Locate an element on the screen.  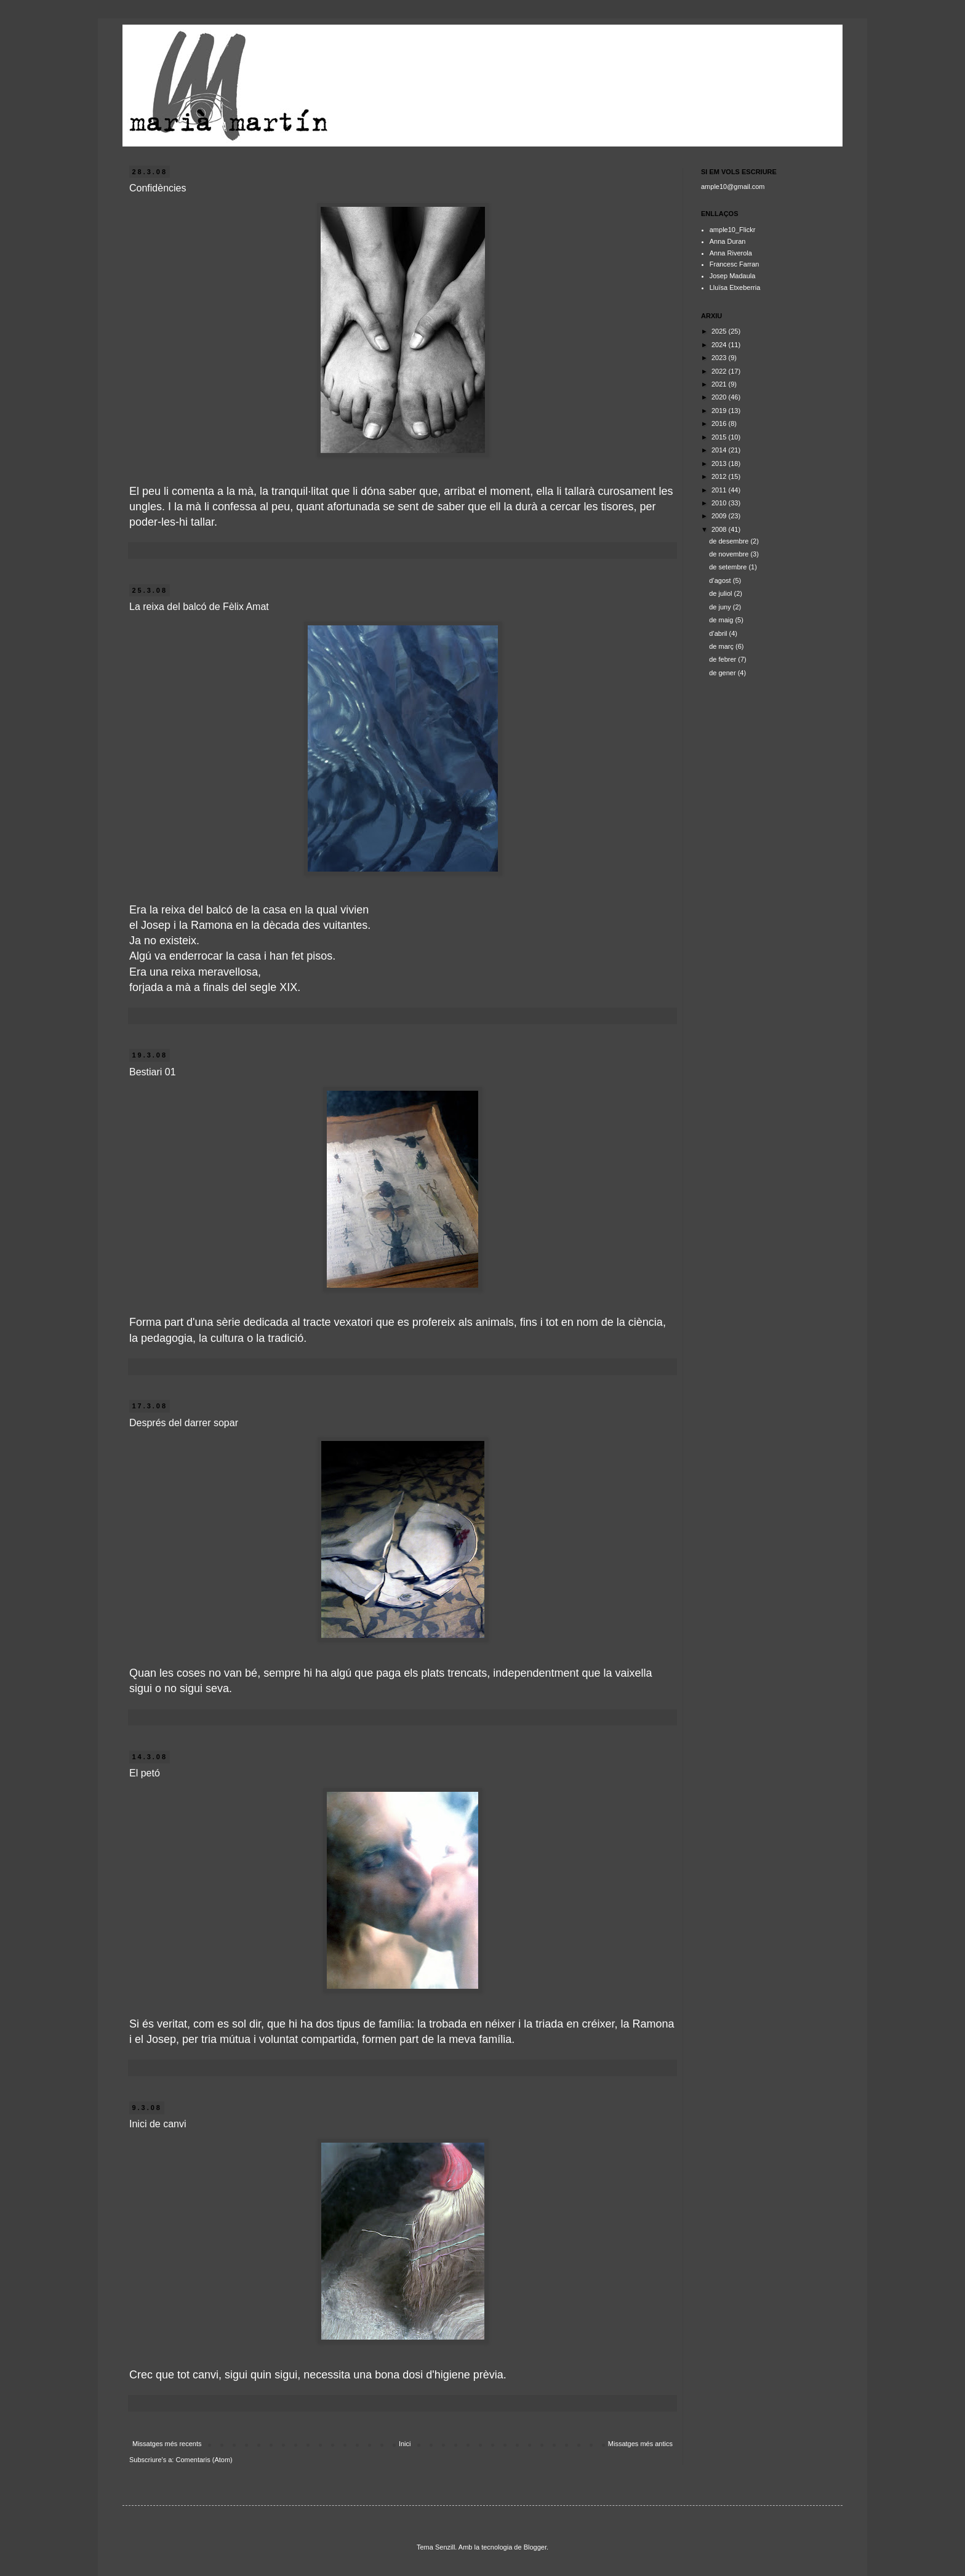
de març is located at coordinates (722, 646).